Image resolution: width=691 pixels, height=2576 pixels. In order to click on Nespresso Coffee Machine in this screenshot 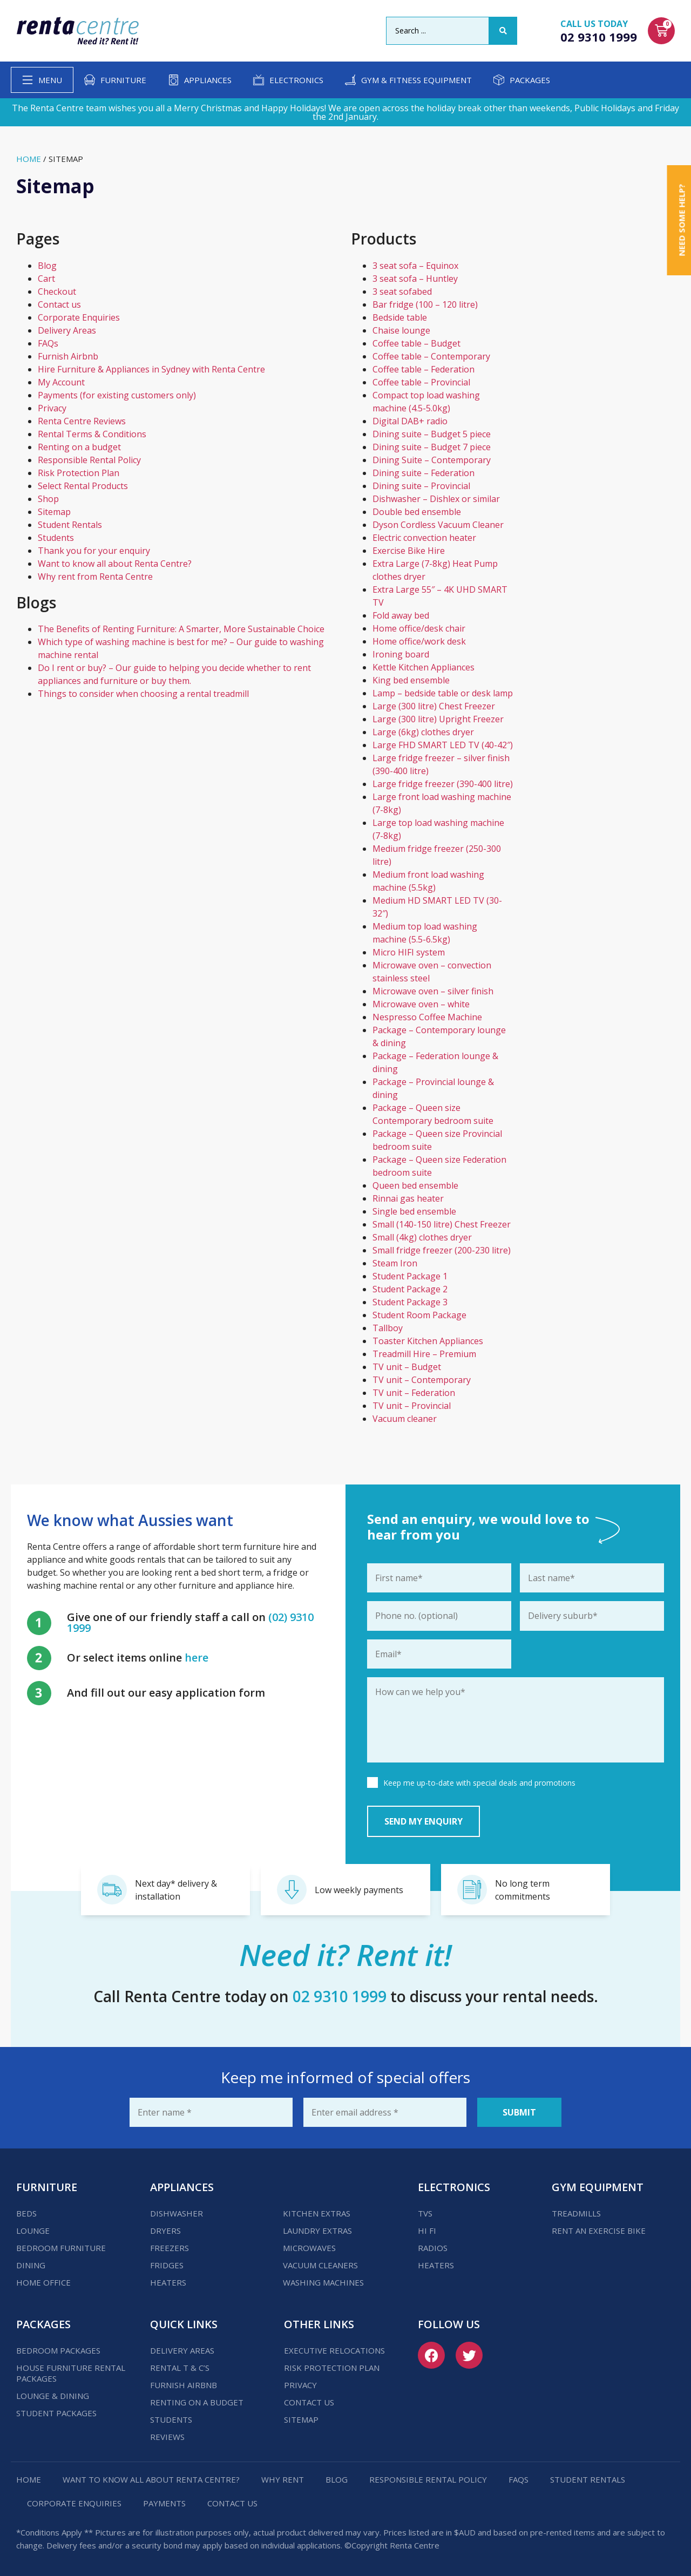, I will do `click(427, 1017)`.